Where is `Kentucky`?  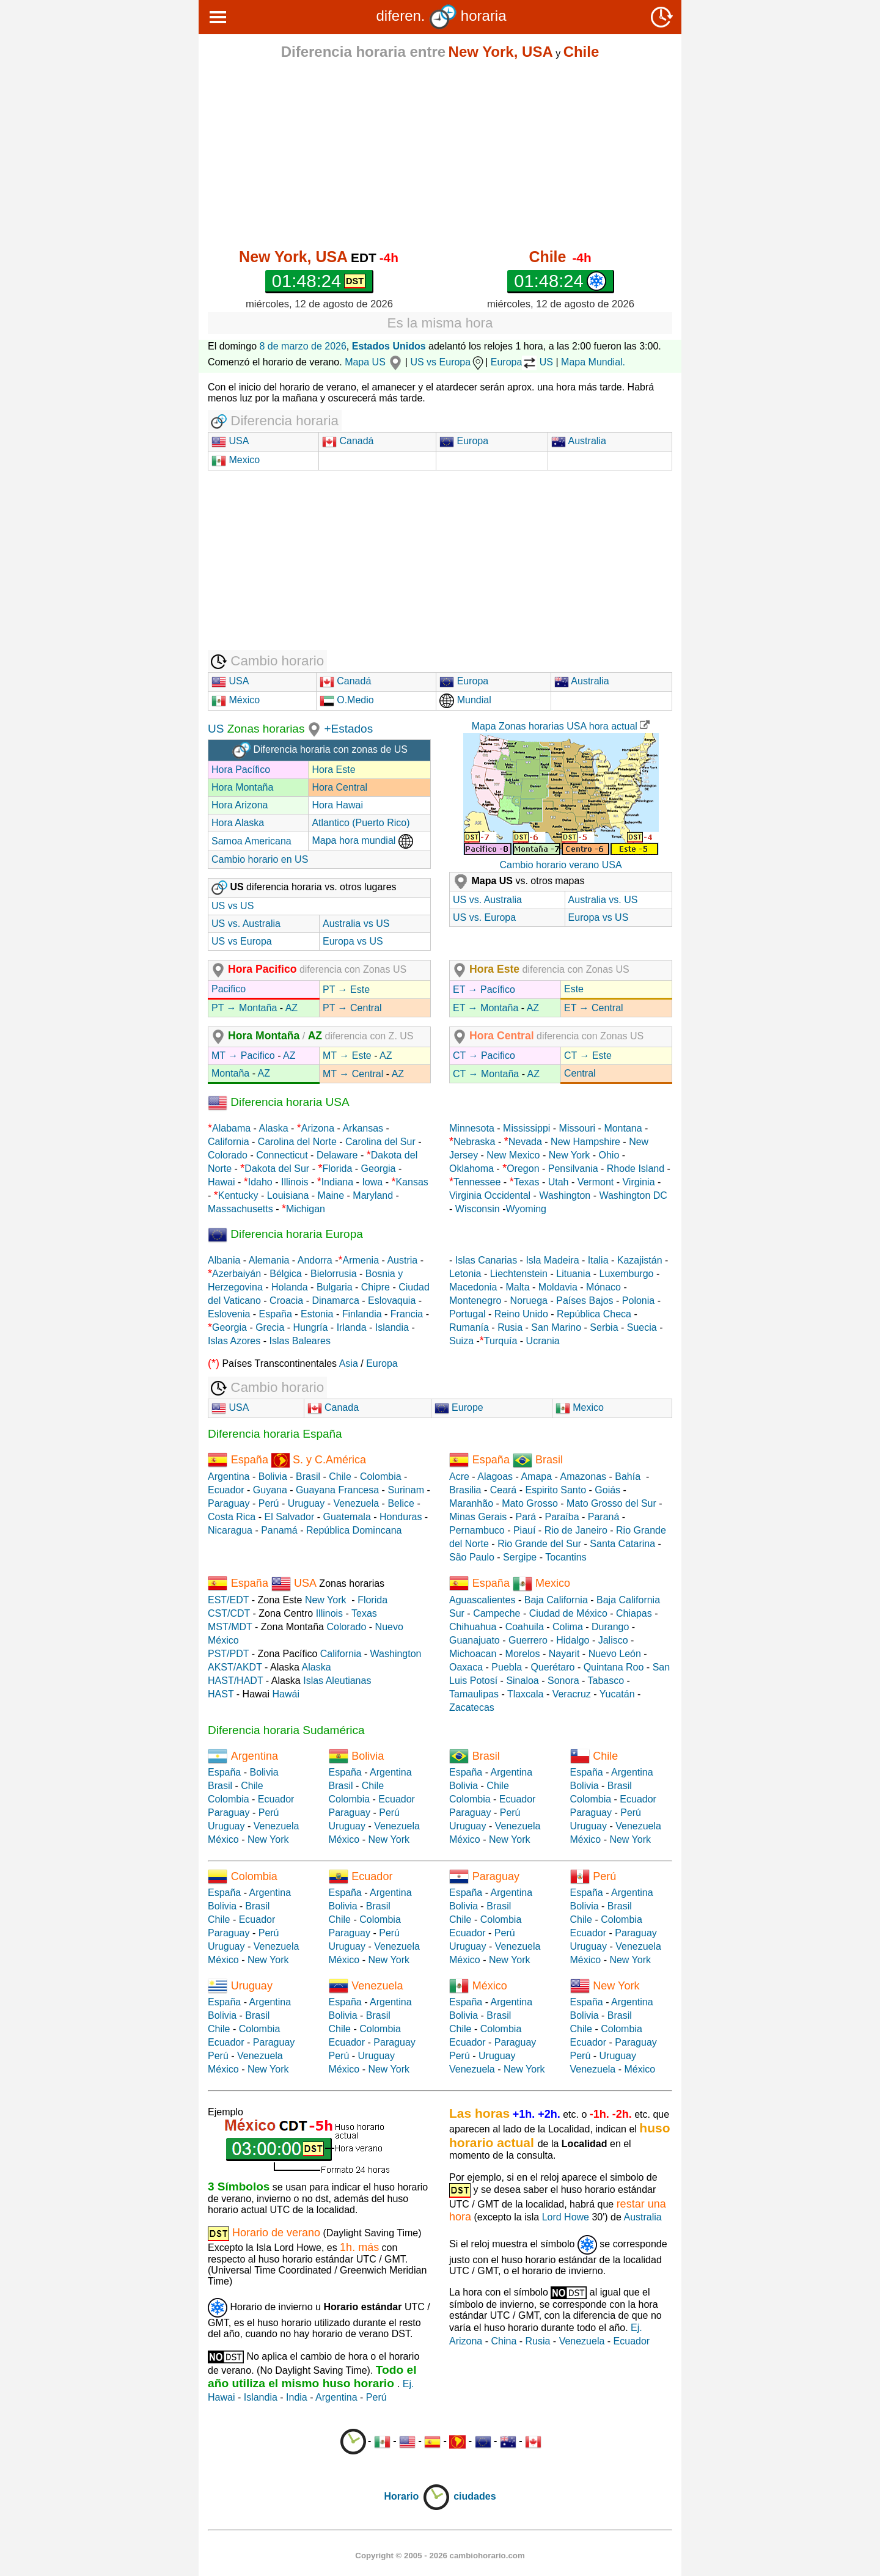 Kentucky is located at coordinates (238, 1195).